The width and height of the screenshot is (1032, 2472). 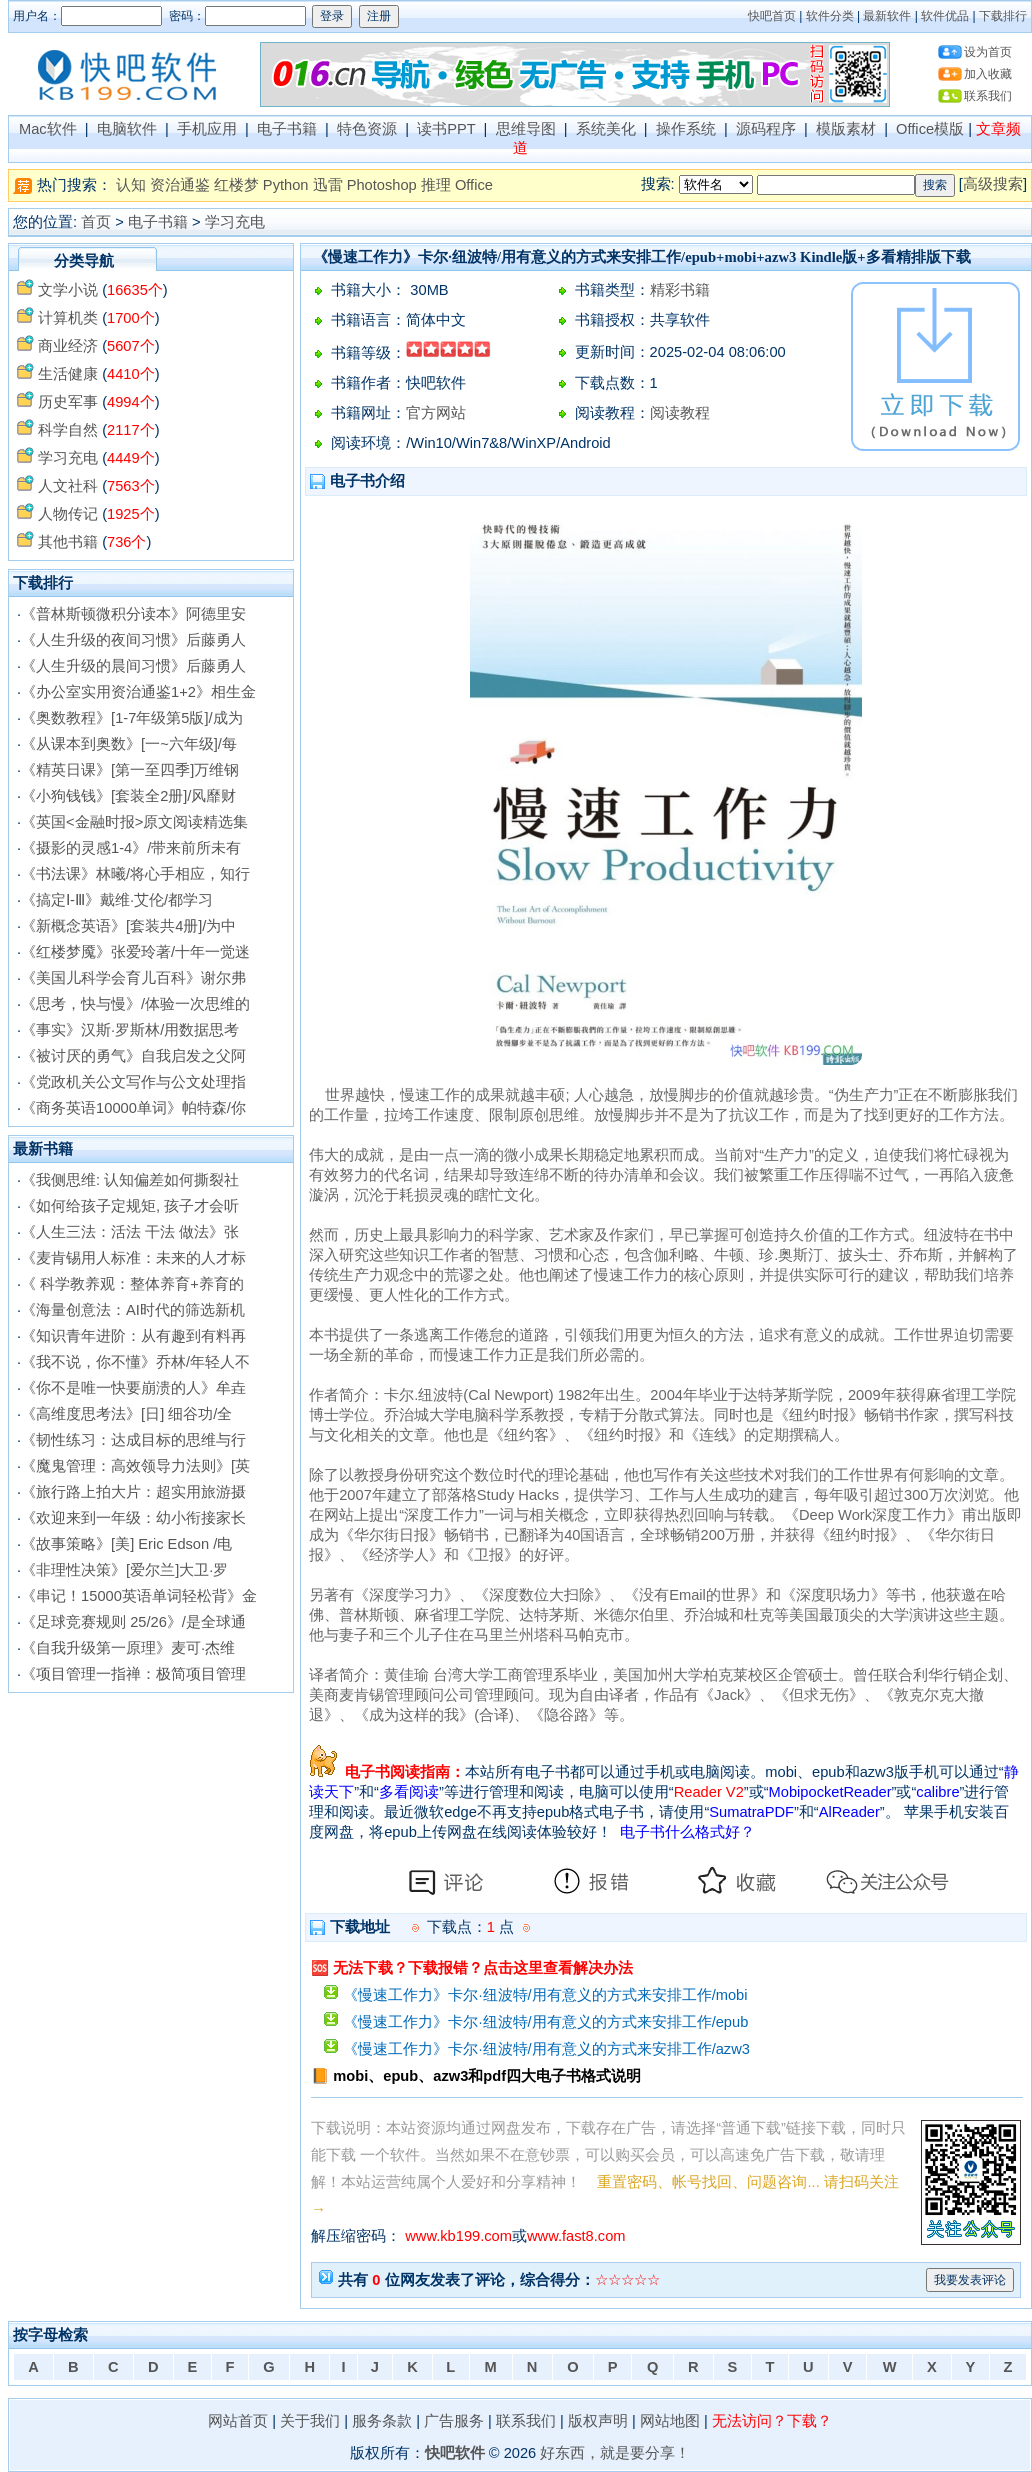 I want to click on 《麦肯锡用人标准：未来的人才标, so click(x=133, y=1258).